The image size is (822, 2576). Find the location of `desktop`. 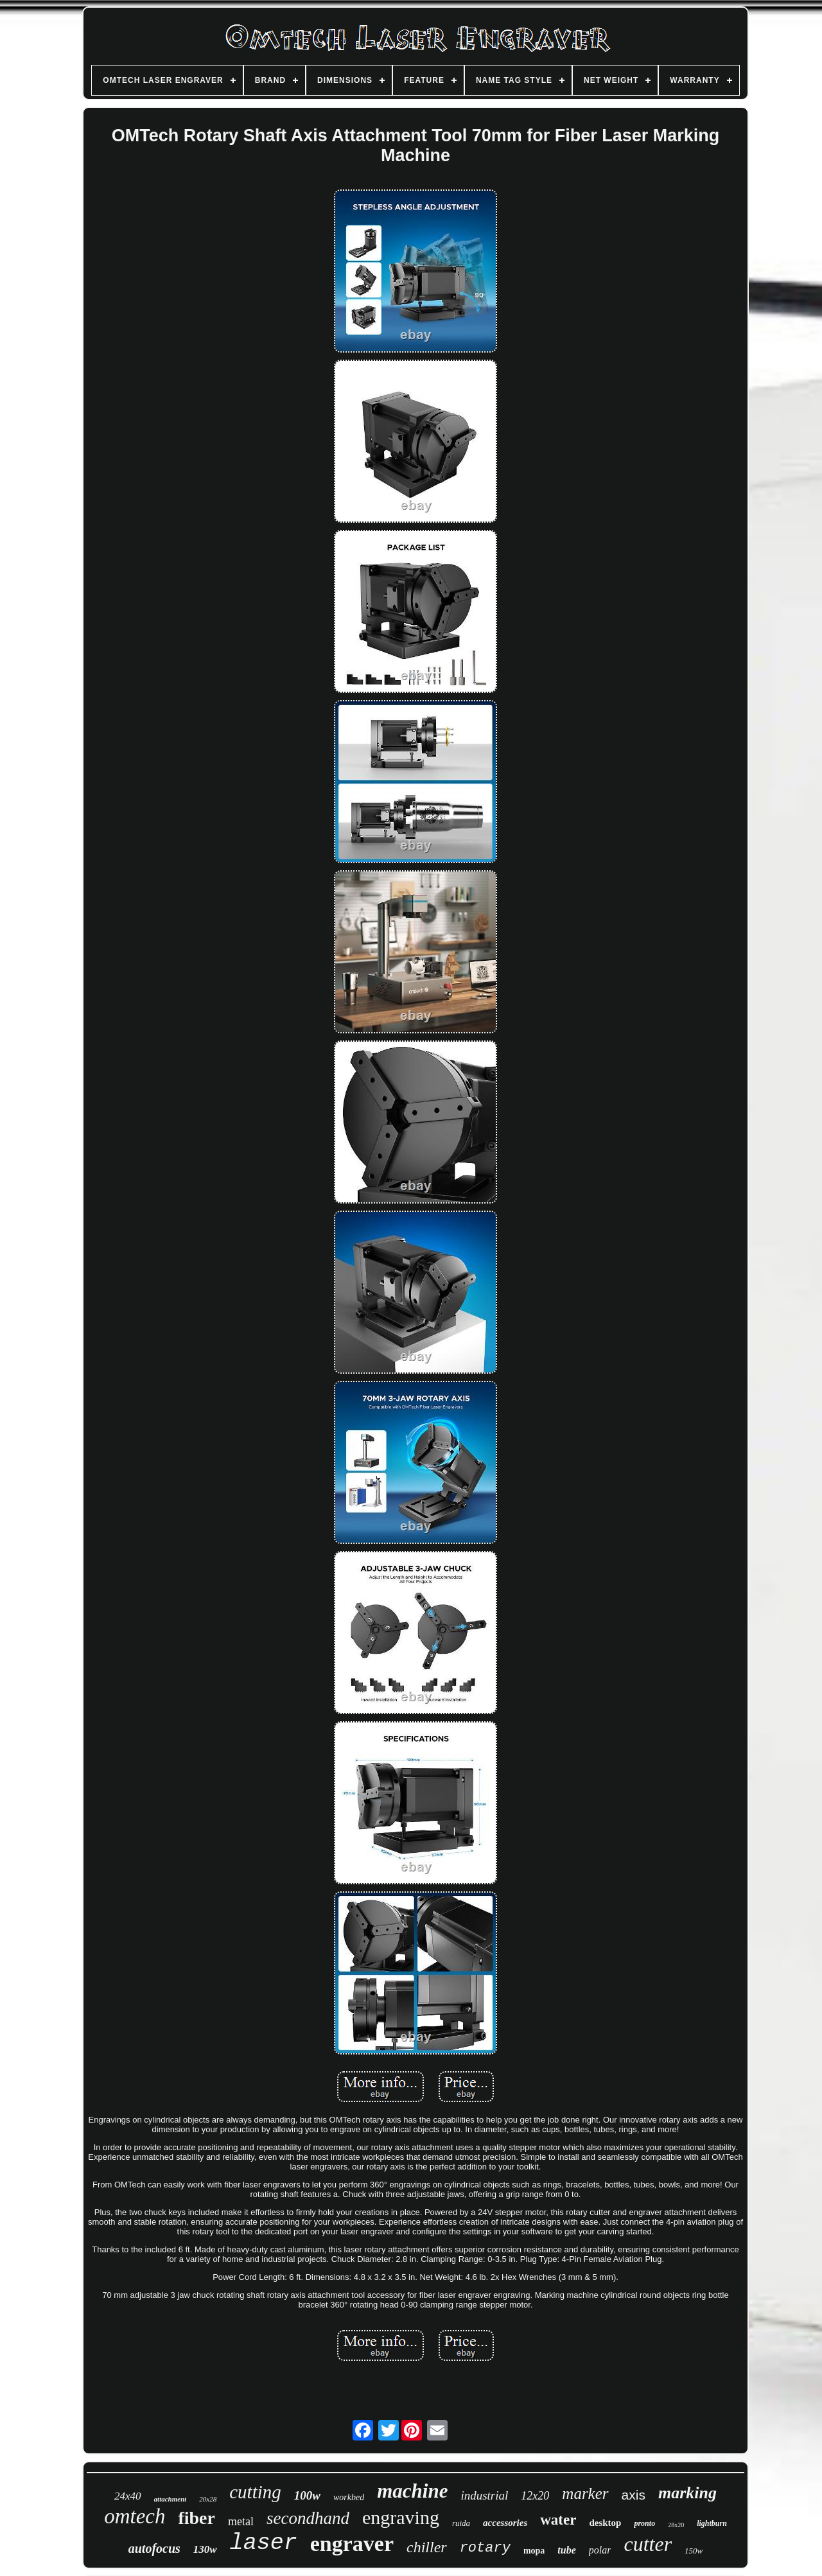

desktop is located at coordinates (605, 2523).